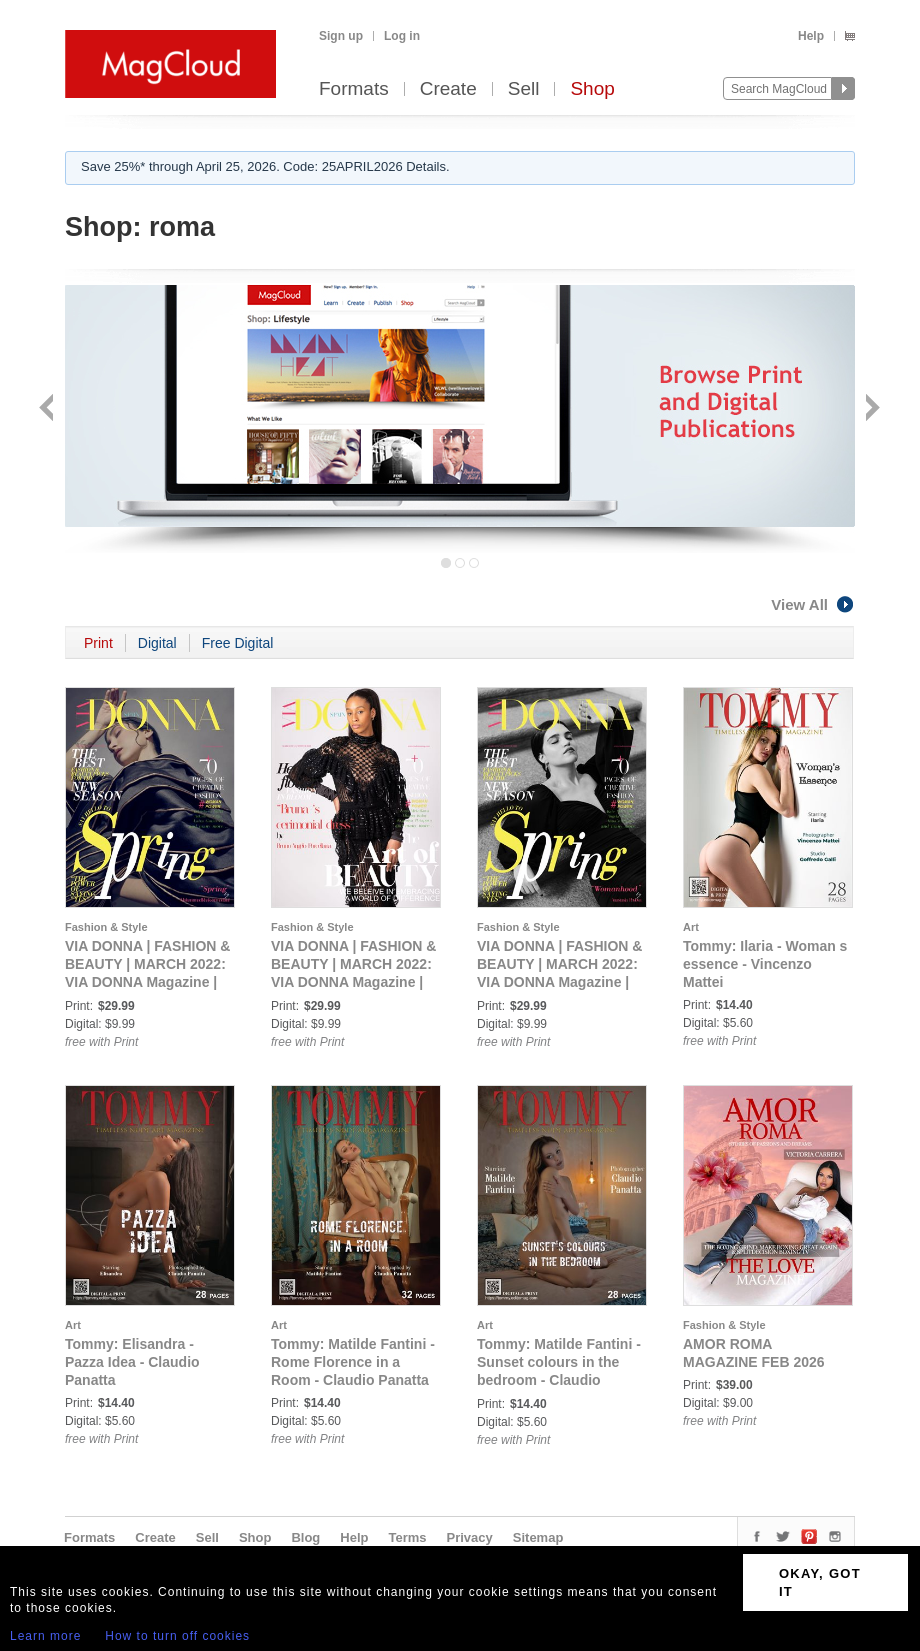 This screenshot has width=920, height=1651. Describe the element at coordinates (592, 89) in the screenshot. I see `Shop` at that location.